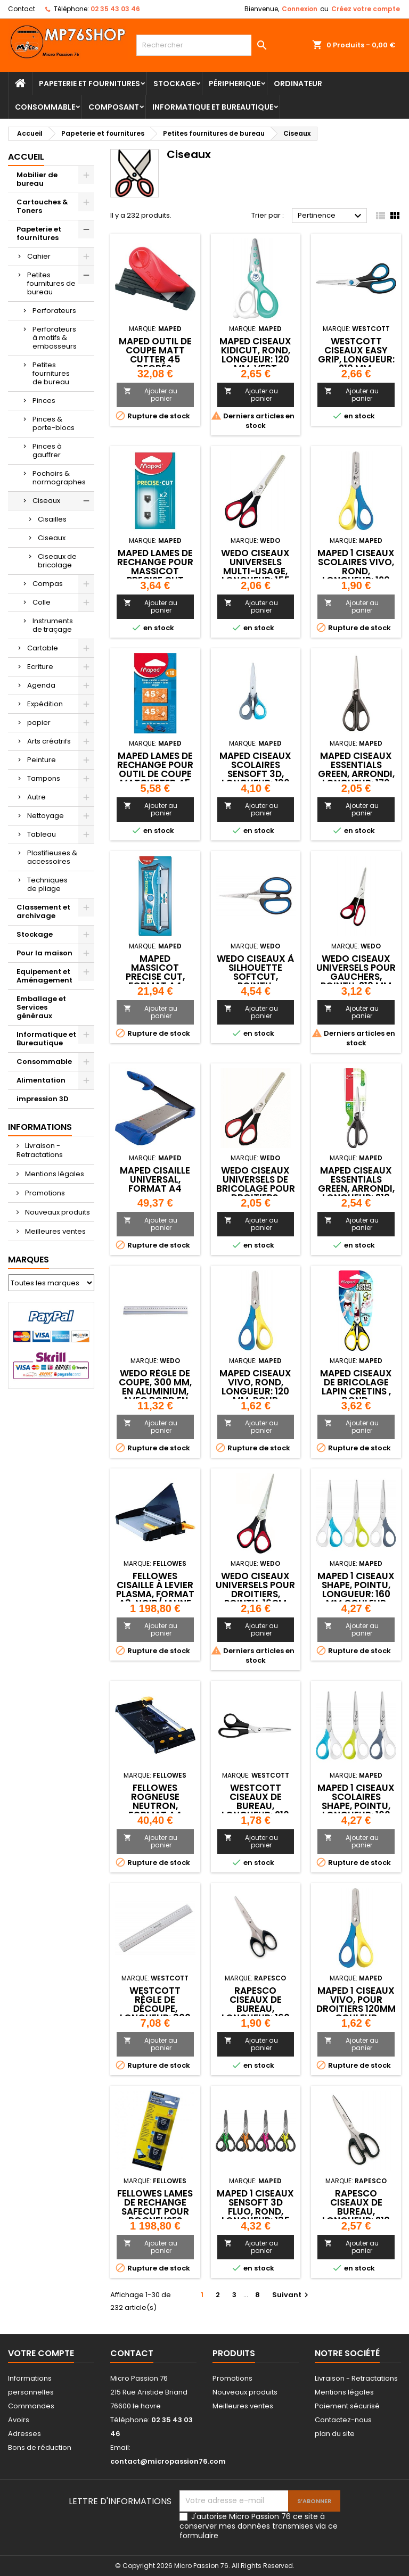 The height and width of the screenshot is (2576, 409). I want to click on Maped Ciseaux Vivo, rond, longueur: 120 mm, pour droitiers, so click(255, 1391).